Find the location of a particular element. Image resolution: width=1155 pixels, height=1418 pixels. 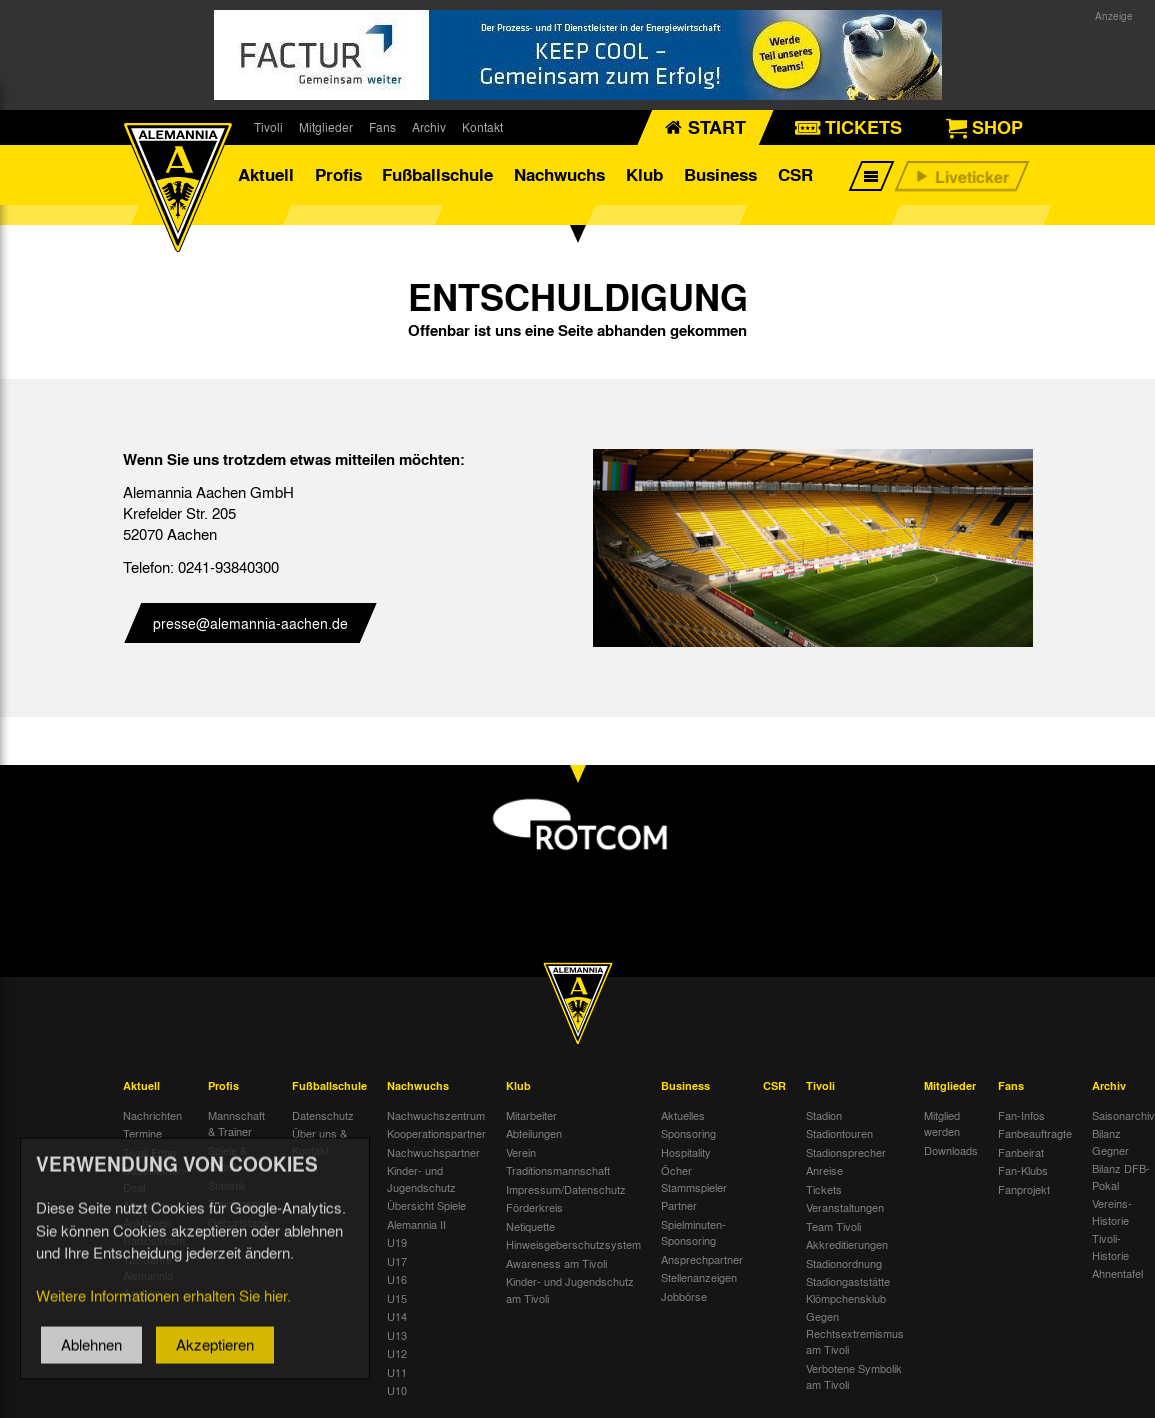

Verbotene Symbolik am Tivoli is located at coordinates (854, 1376).